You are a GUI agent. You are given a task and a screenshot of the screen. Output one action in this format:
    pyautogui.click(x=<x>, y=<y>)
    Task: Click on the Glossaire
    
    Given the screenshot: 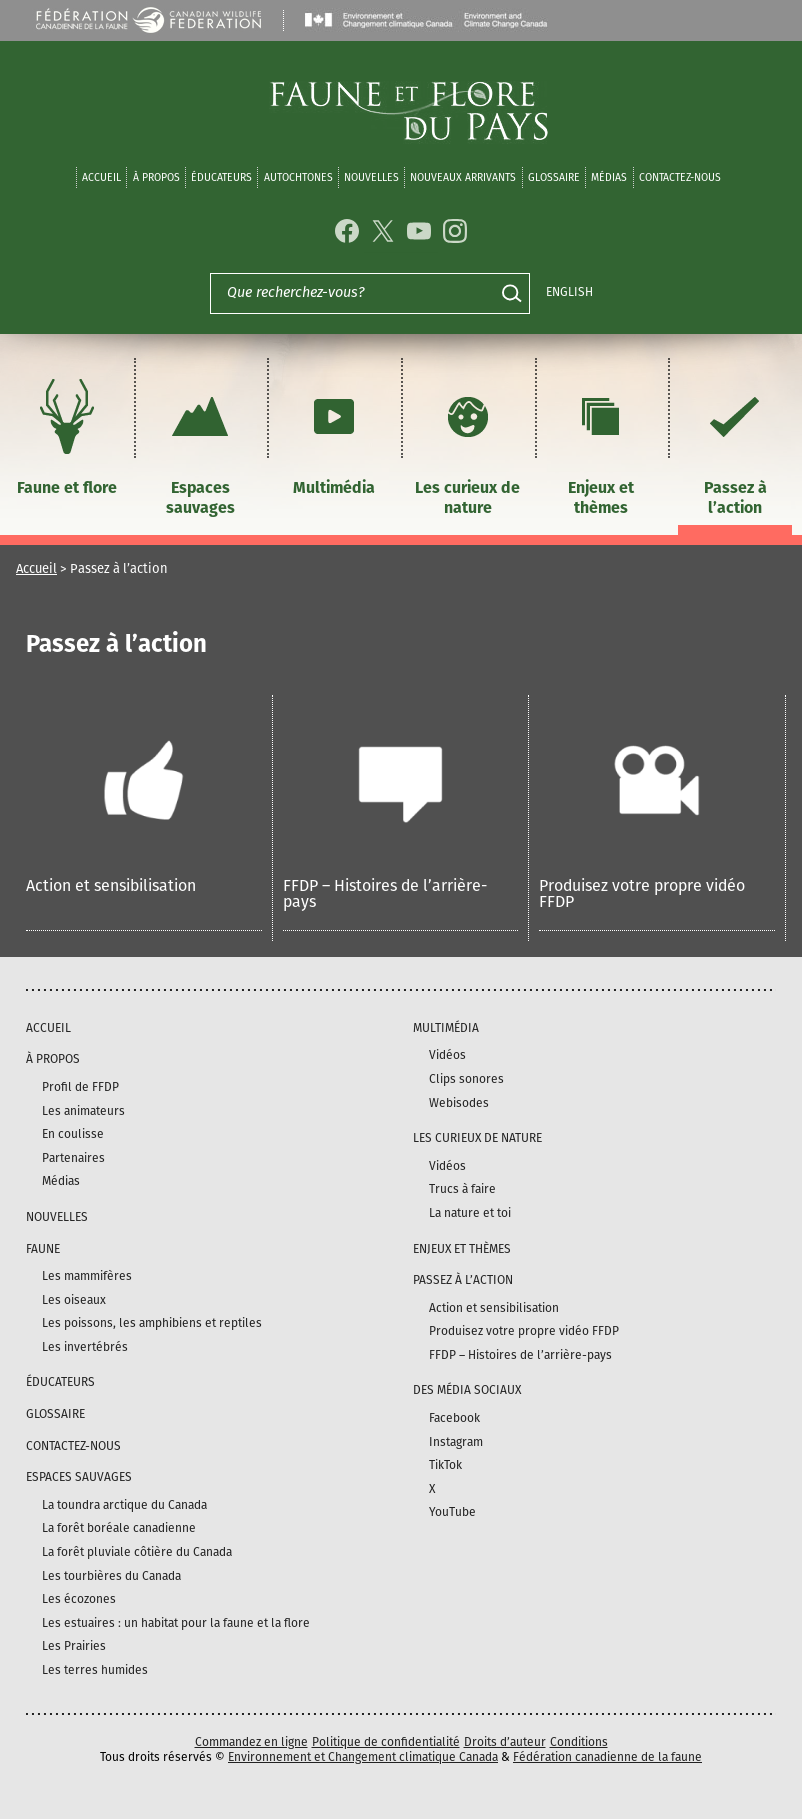 What is the action you would take?
    pyautogui.click(x=554, y=177)
    